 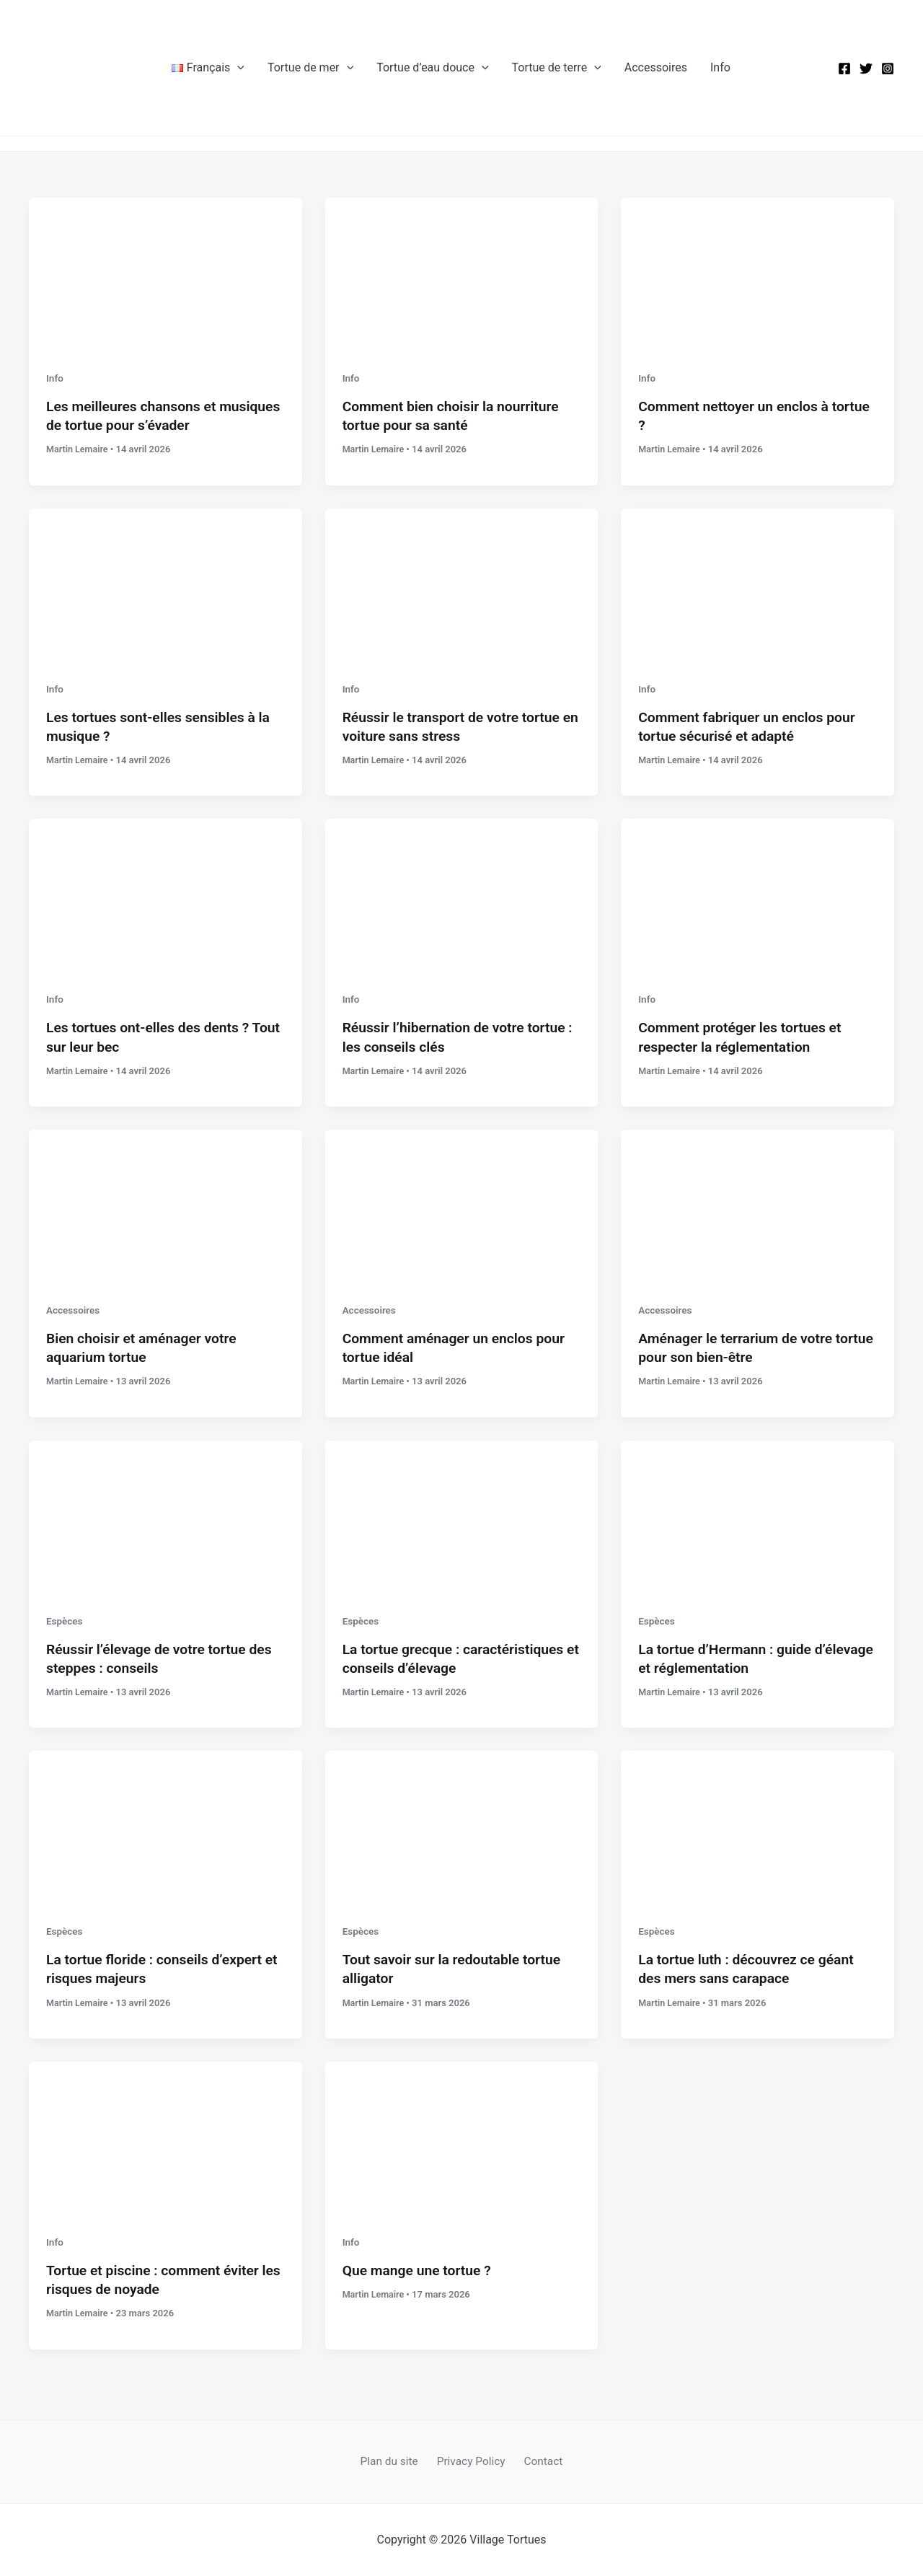 What do you see at coordinates (165, 274) in the screenshot?
I see `[Lire : Les meilleures chansons et musiques de tortue pour s’évader]` at bounding box center [165, 274].